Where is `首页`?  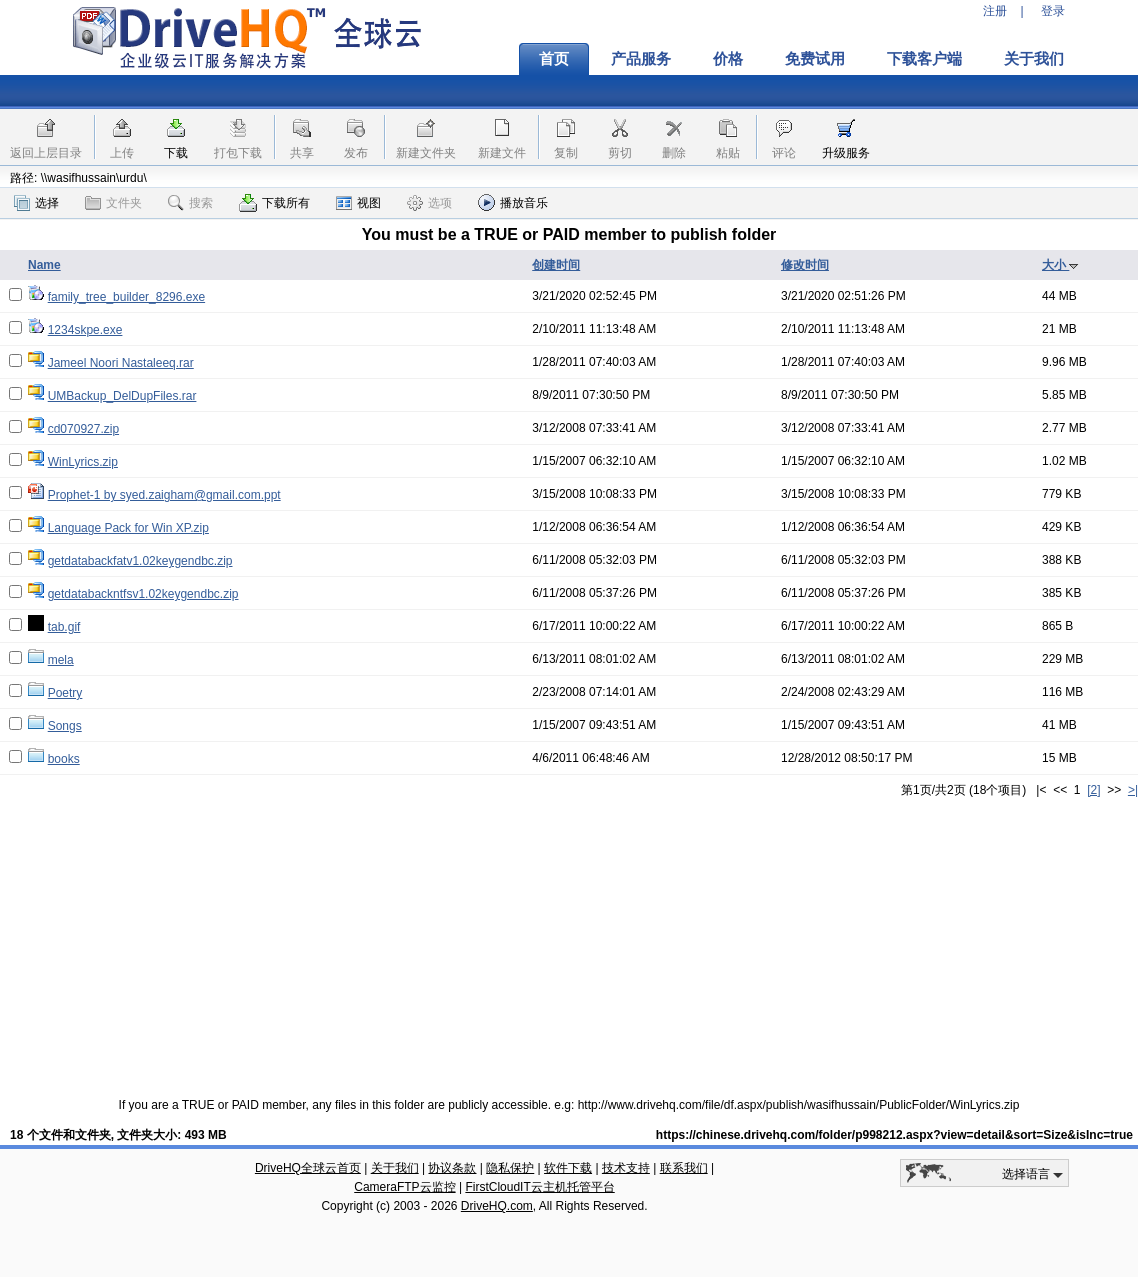
首页 is located at coordinates (554, 59).